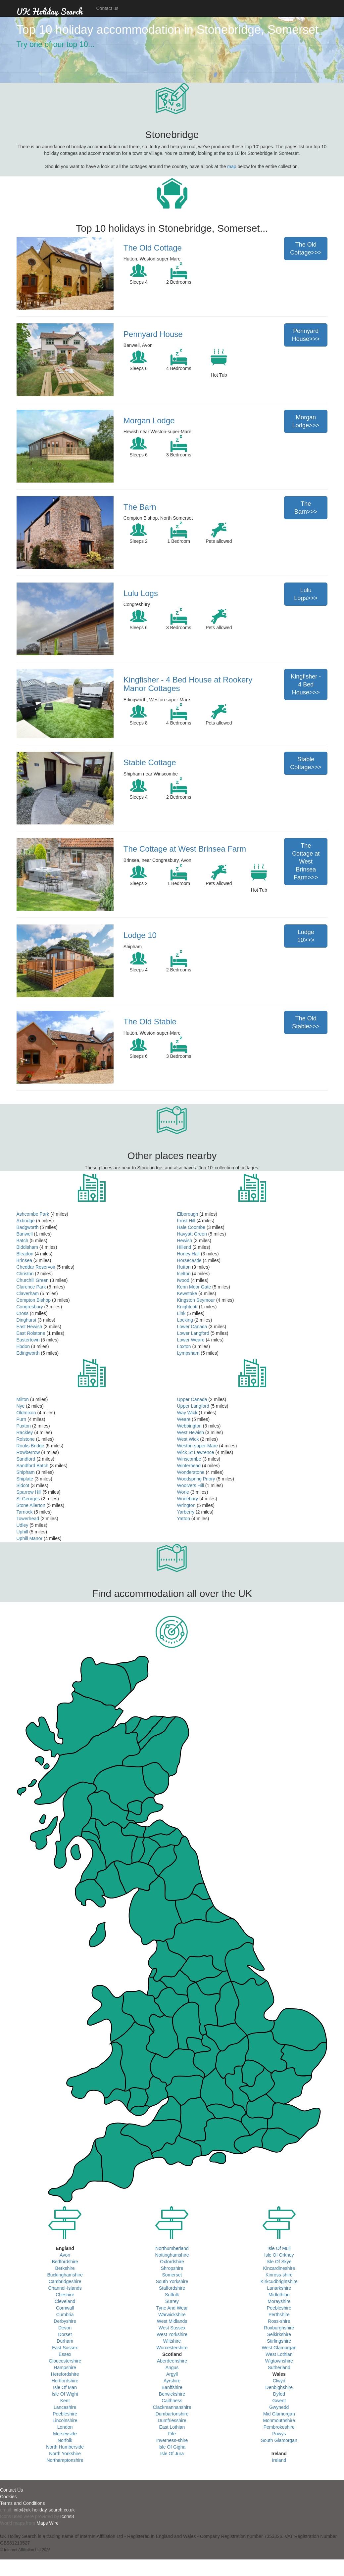 This screenshot has height=2576, width=344. I want to click on Sidcot, so click(23, 1485).